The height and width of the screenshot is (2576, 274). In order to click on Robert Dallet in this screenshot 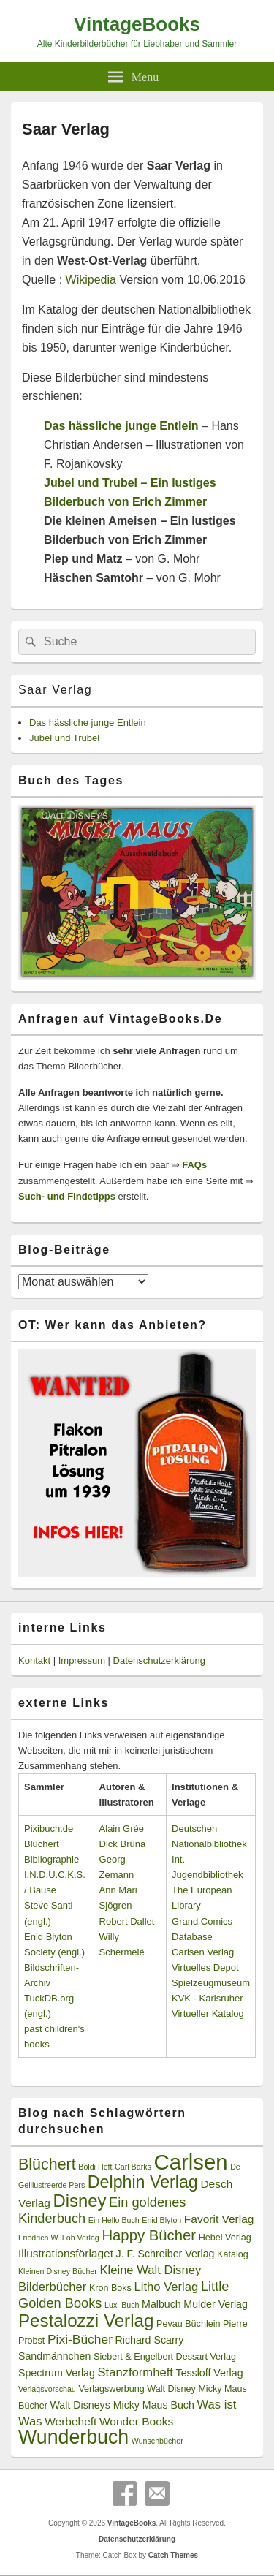, I will do `click(127, 1921)`.